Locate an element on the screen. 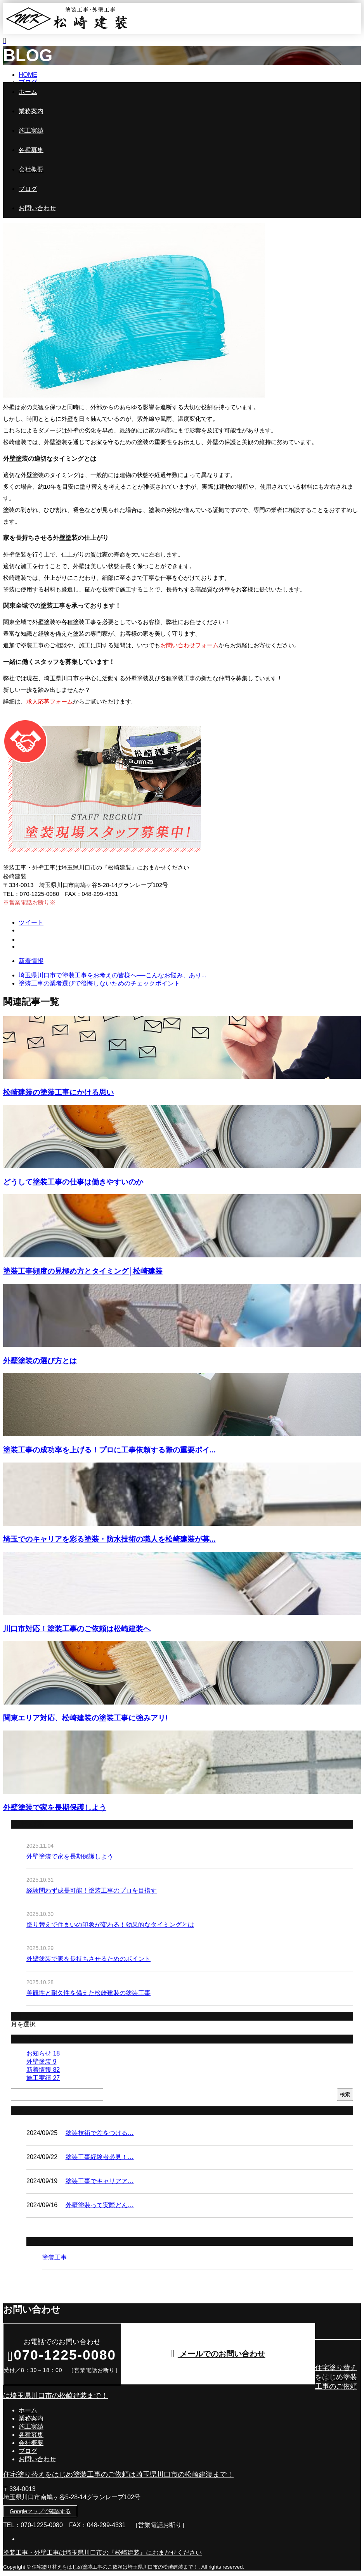  お問い合わせ is located at coordinates (37, 208).